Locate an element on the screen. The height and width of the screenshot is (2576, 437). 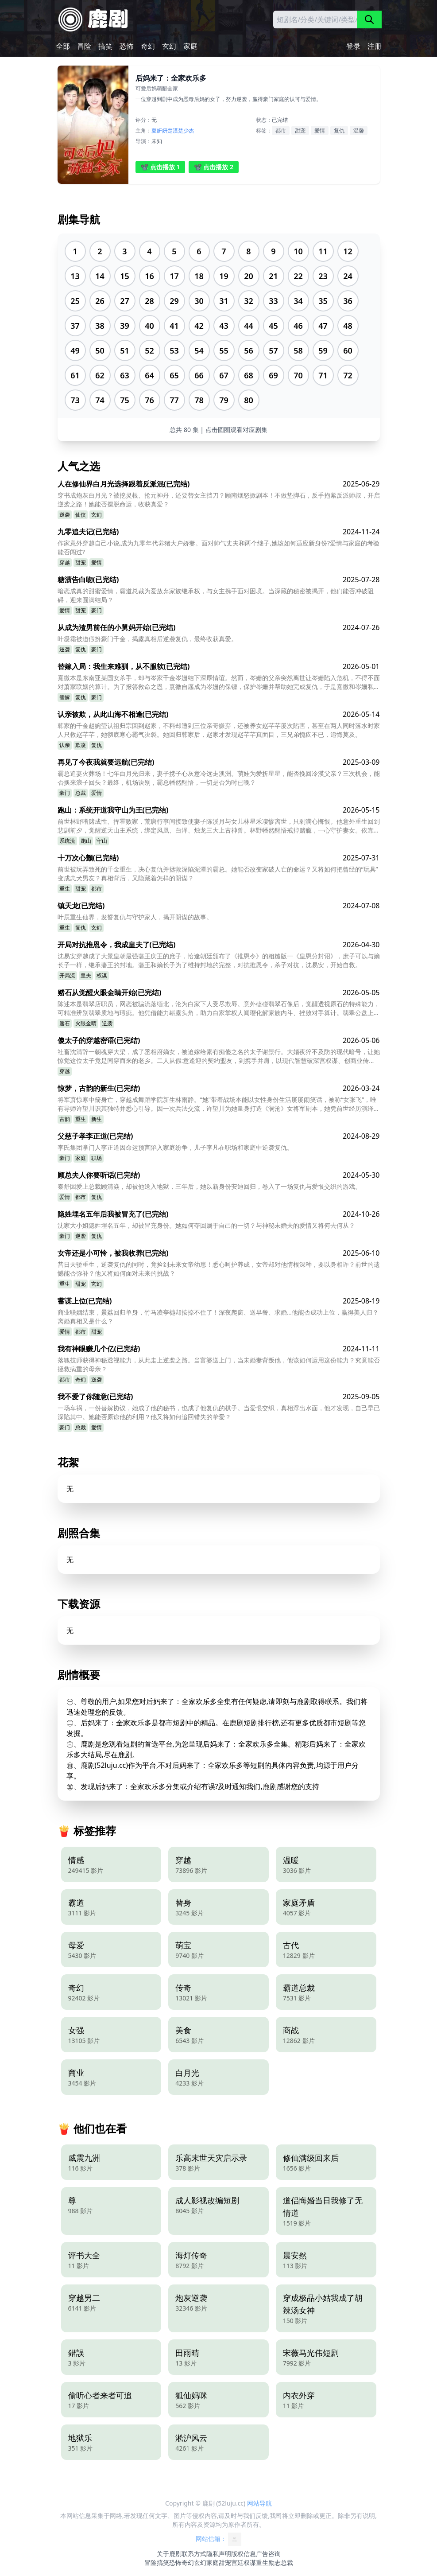
沈易安穿越成了大景皇朝最强藩王庆王的庶子，恰逢朝廷颁布了《推恩令》的粗糙版一《皇恩分封诏》，庶子可以与嫡长子一样，继承藩王的封地。藩王和嫡长子为了维持封地的完整，对抗推恩令，杀子对抗，沈易安，开始自救。 is located at coordinates (219, 960).